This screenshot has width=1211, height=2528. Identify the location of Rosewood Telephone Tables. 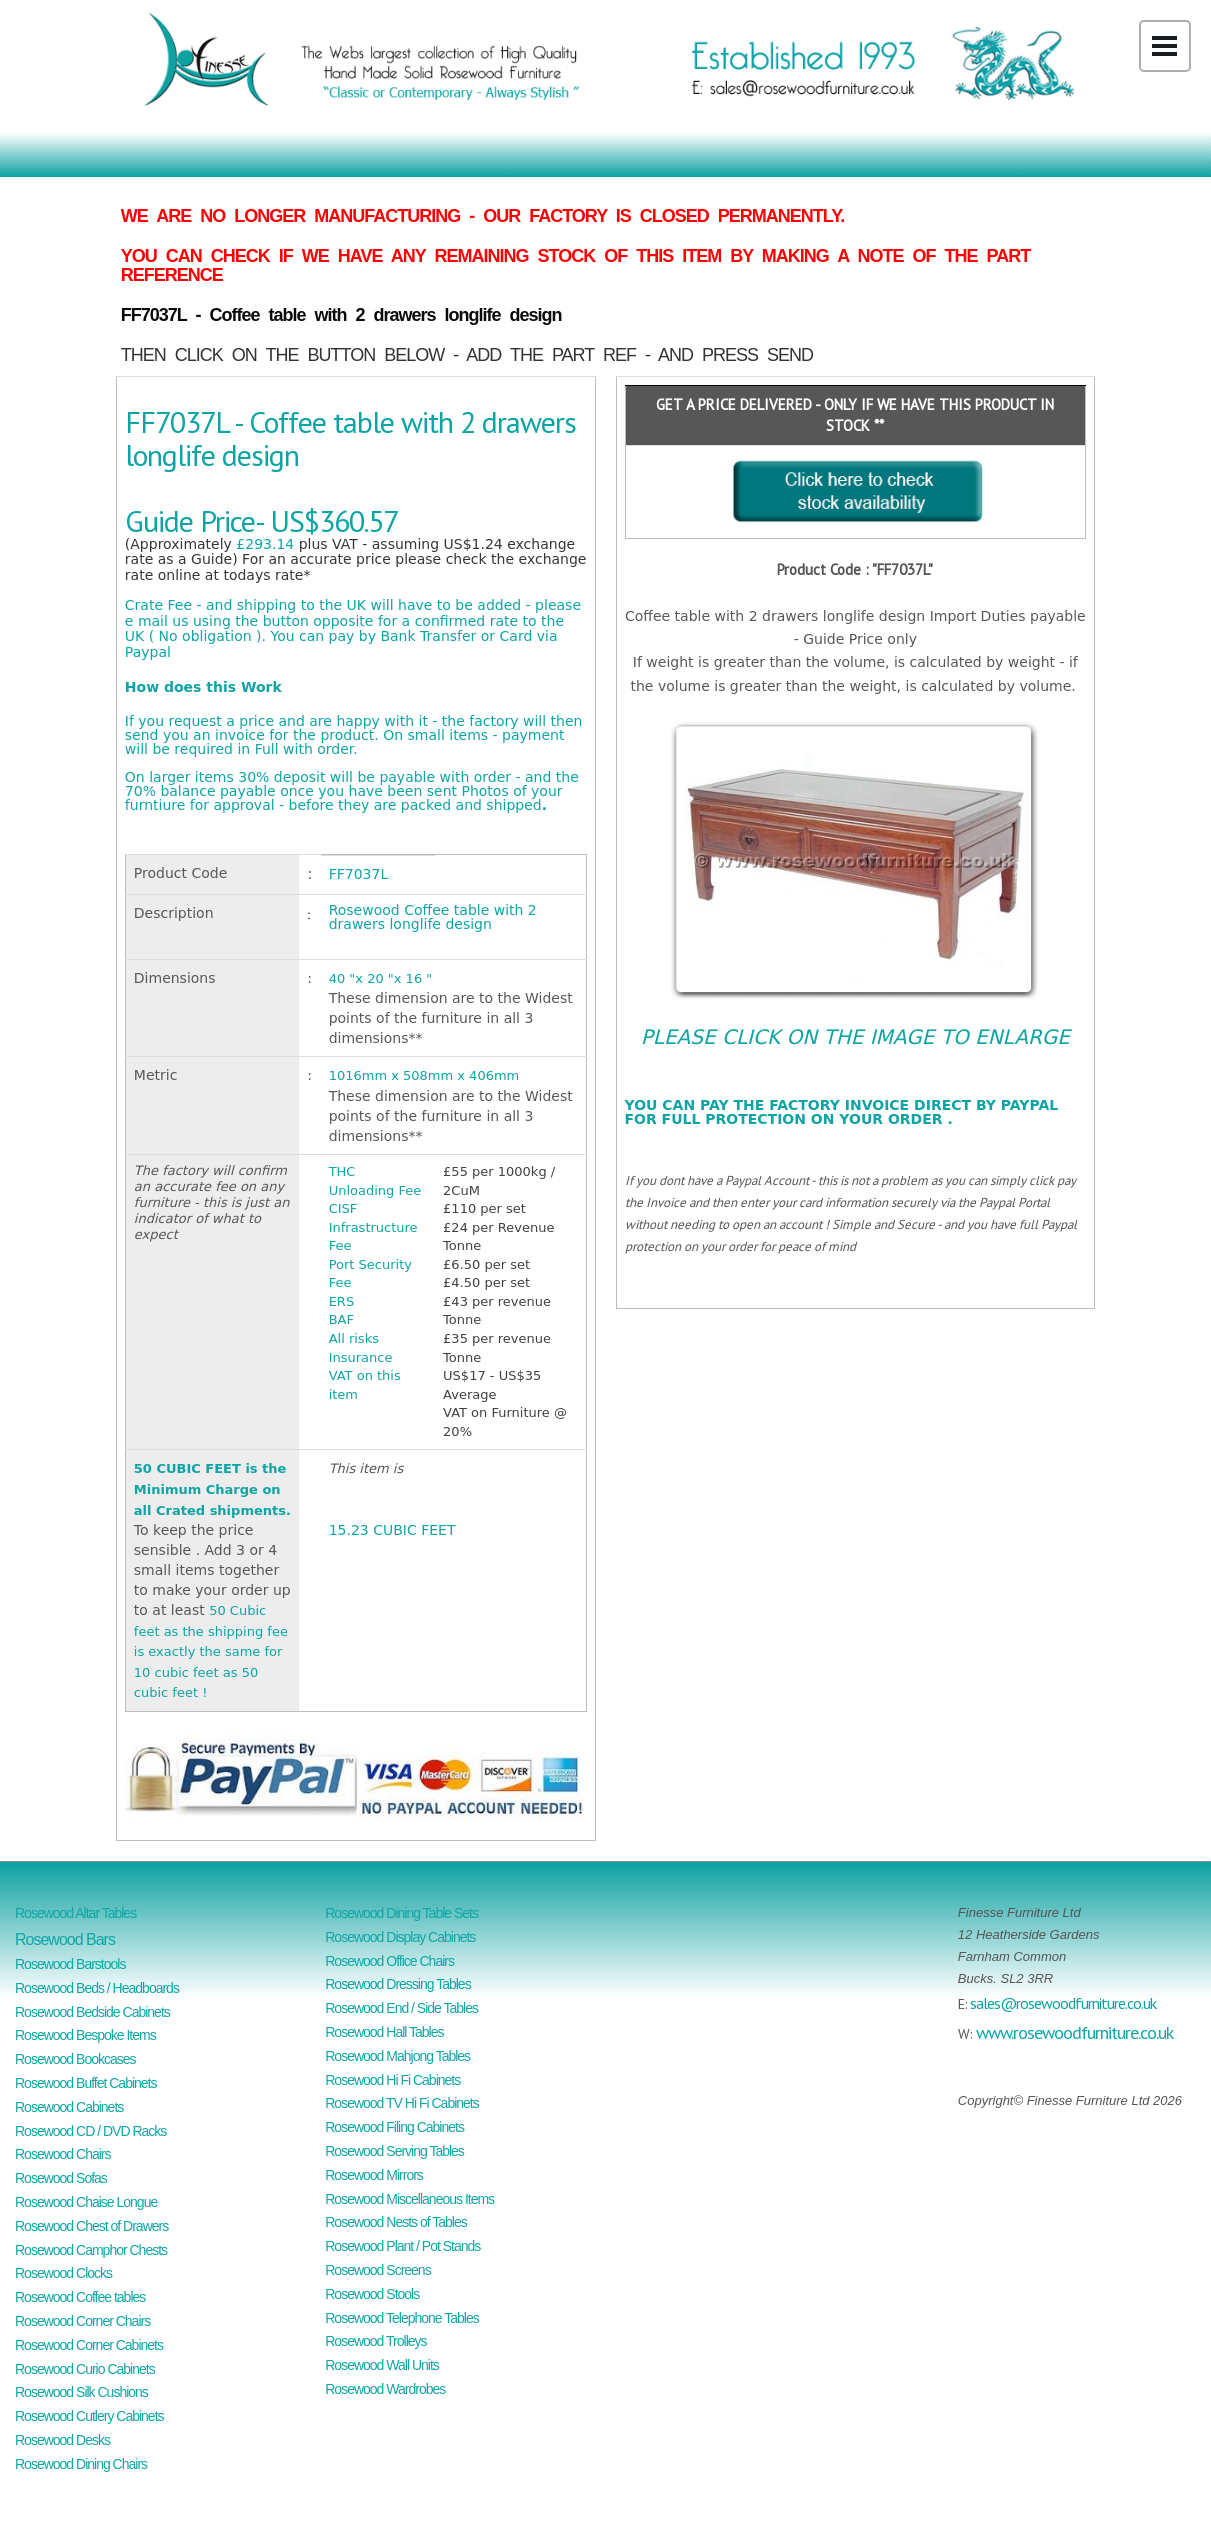
(402, 2318).